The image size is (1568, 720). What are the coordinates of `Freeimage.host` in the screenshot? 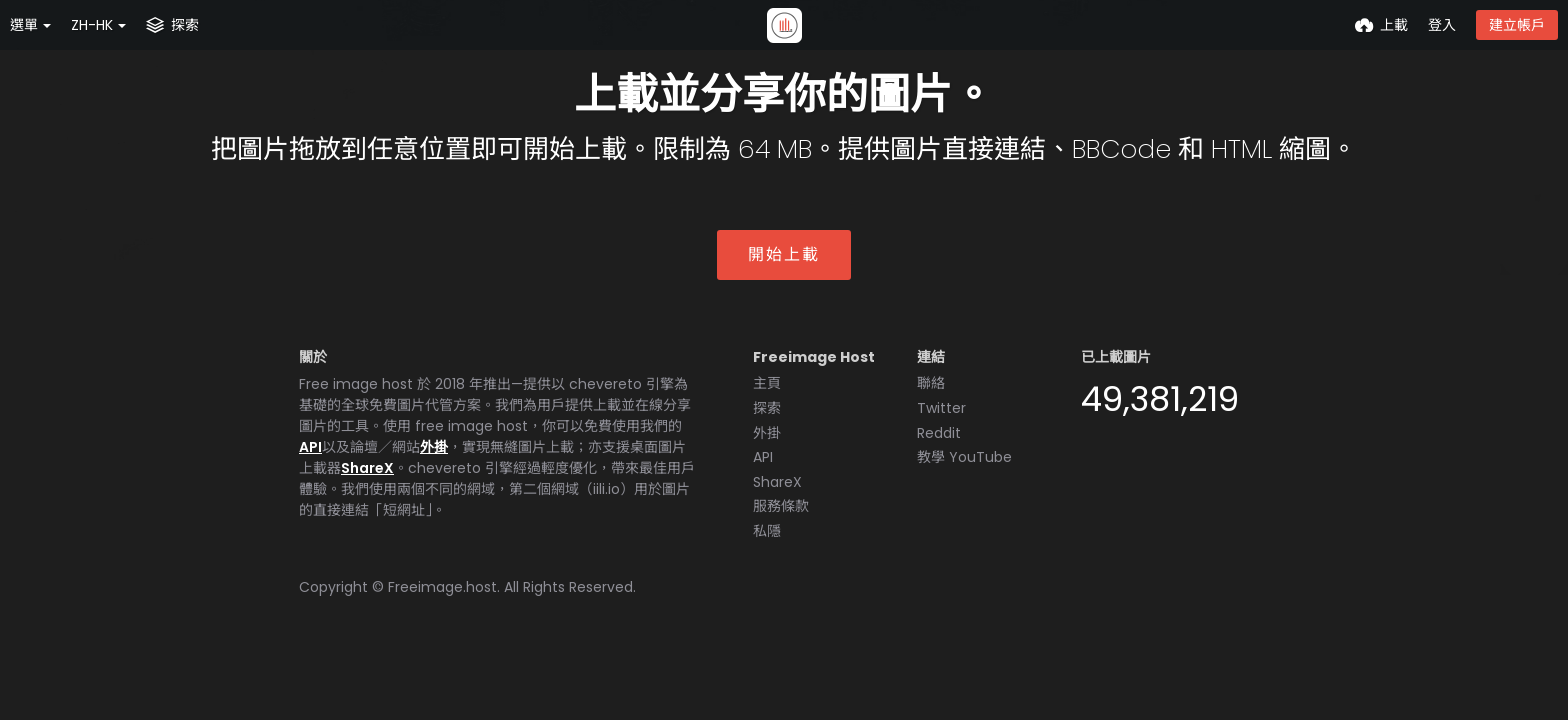 It's located at (442, 587).